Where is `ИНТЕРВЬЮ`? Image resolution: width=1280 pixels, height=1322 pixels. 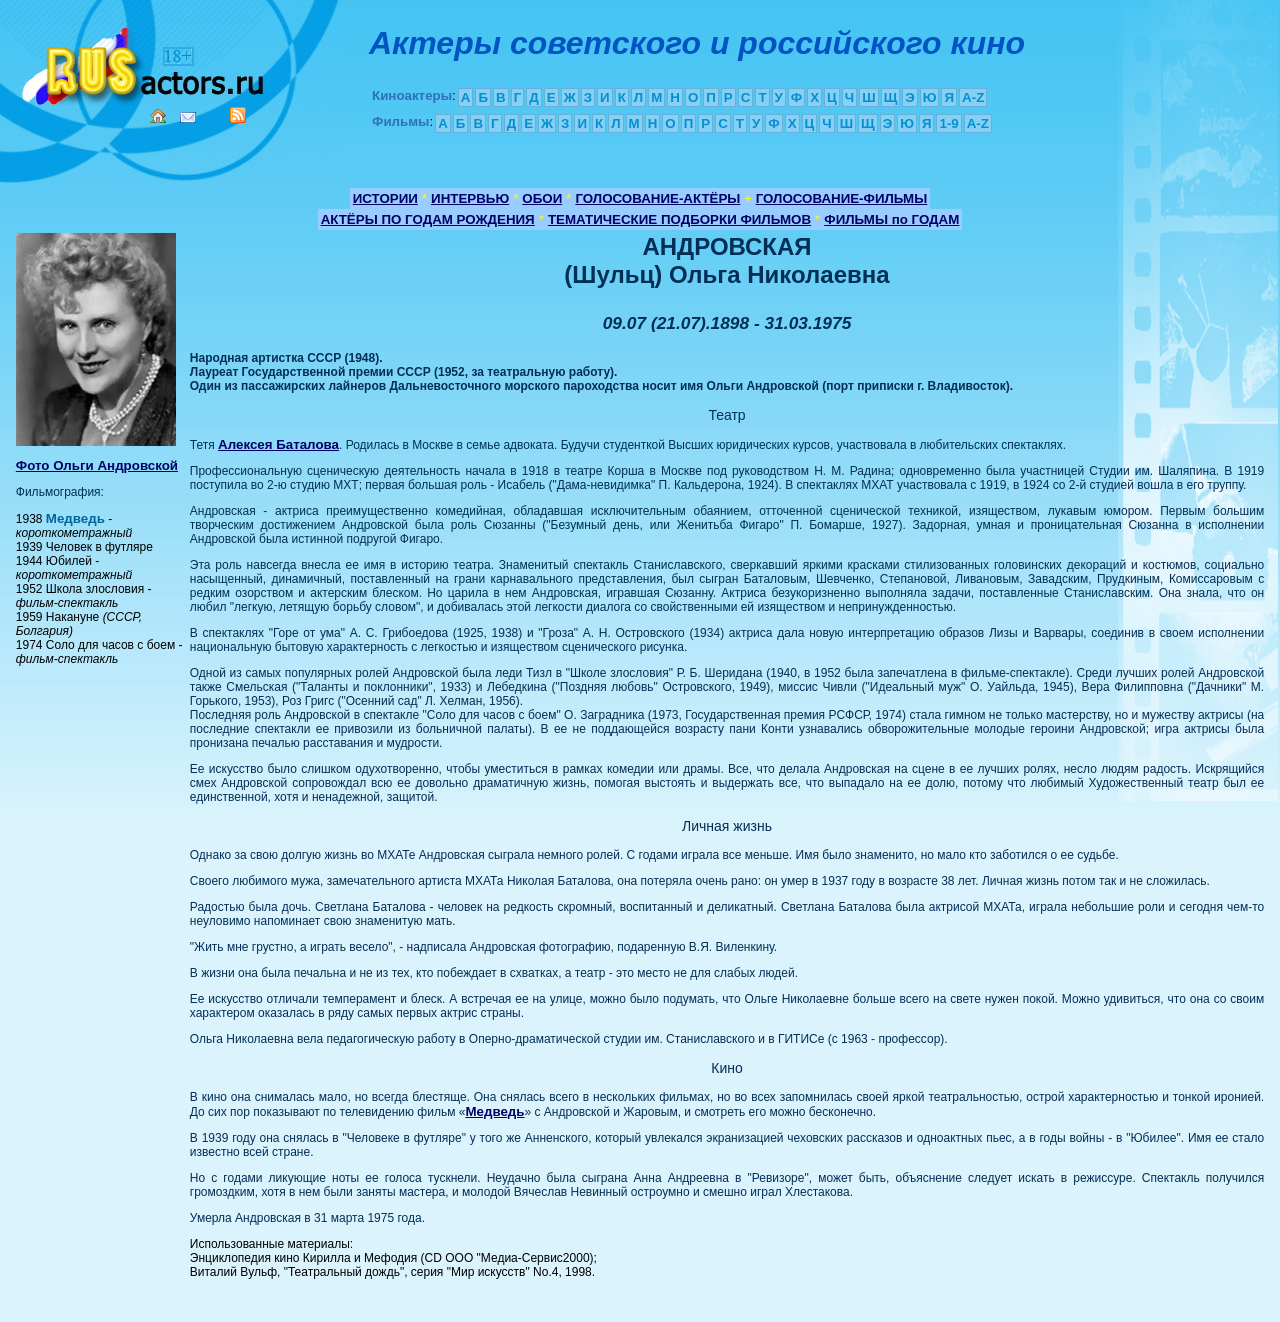 ИНТЕРВЬЮ is located at coordinates (470, 198).